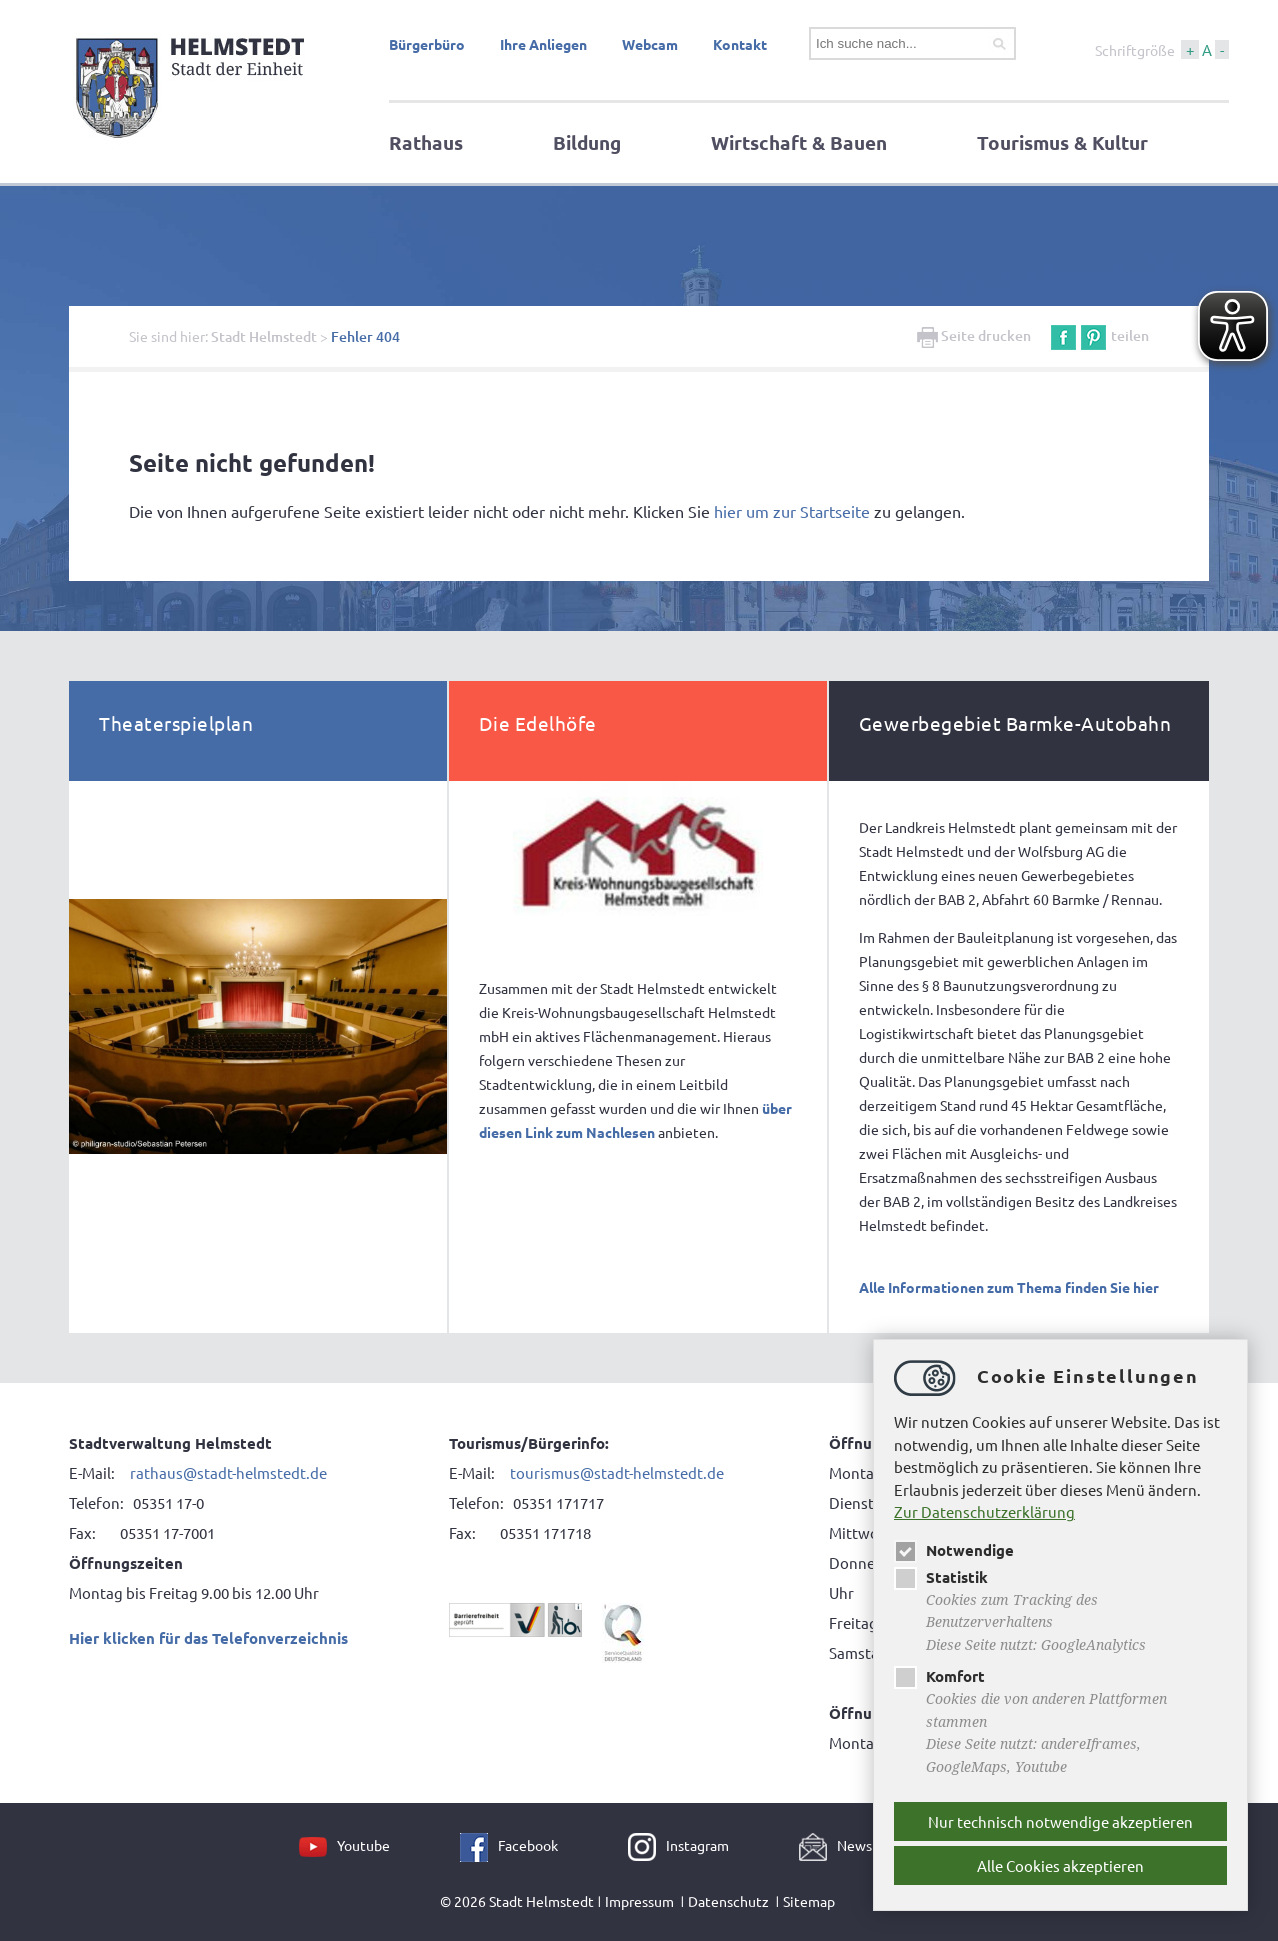 This screenshot has width=1278, height=1941. I want to click on Bildung, so click(587, 142).